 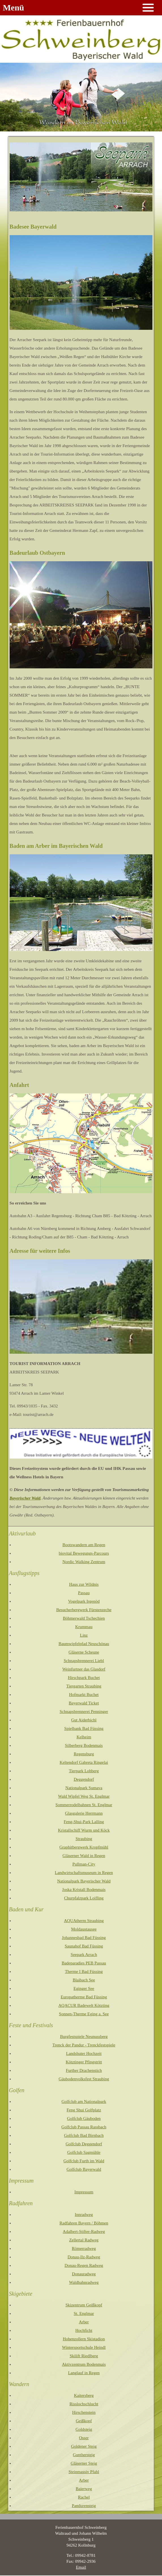 I want to click on Feng Shui Golfplatz, so click(x=84, y=2110).